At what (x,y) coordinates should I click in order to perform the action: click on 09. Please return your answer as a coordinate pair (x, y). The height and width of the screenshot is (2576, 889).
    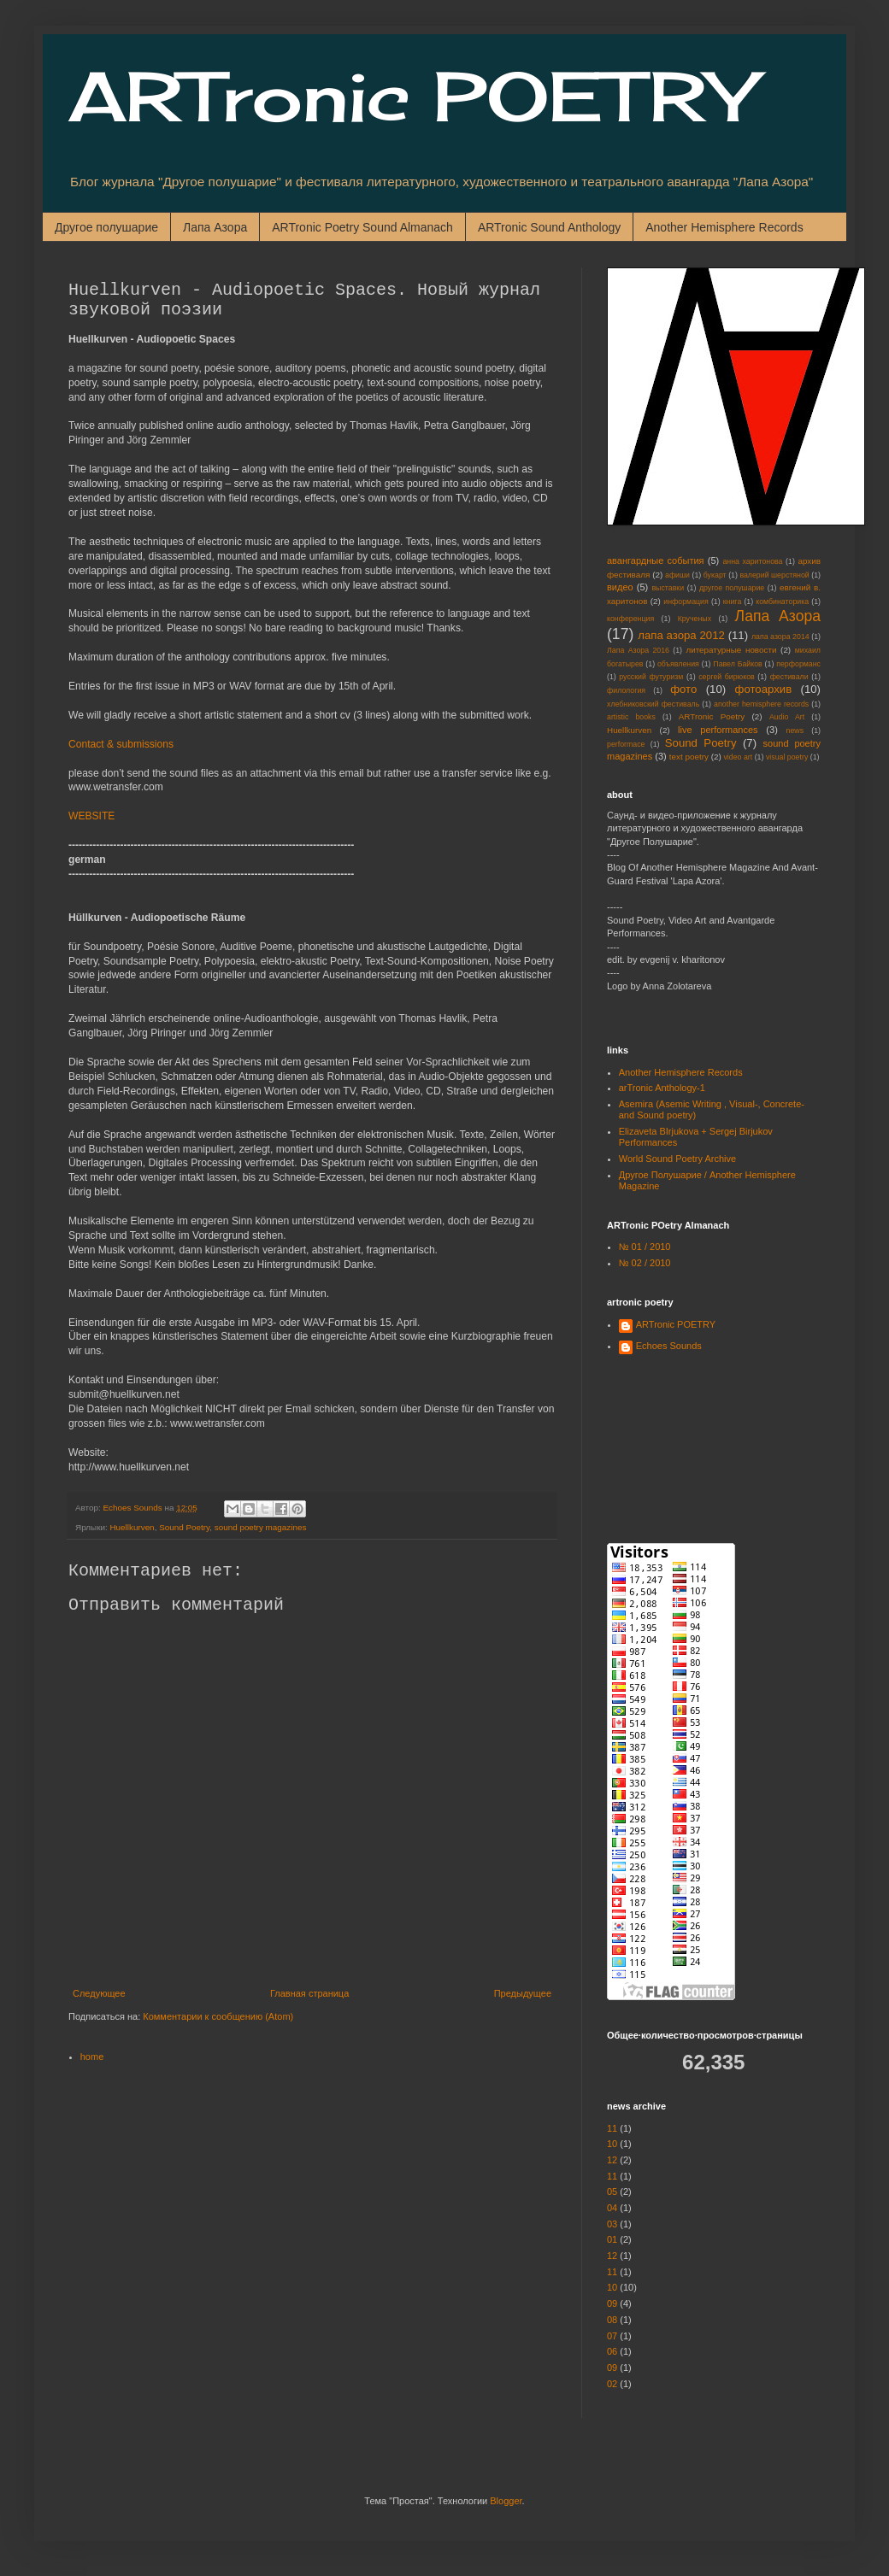
    Looking at the image, I should click on (612, 2303).